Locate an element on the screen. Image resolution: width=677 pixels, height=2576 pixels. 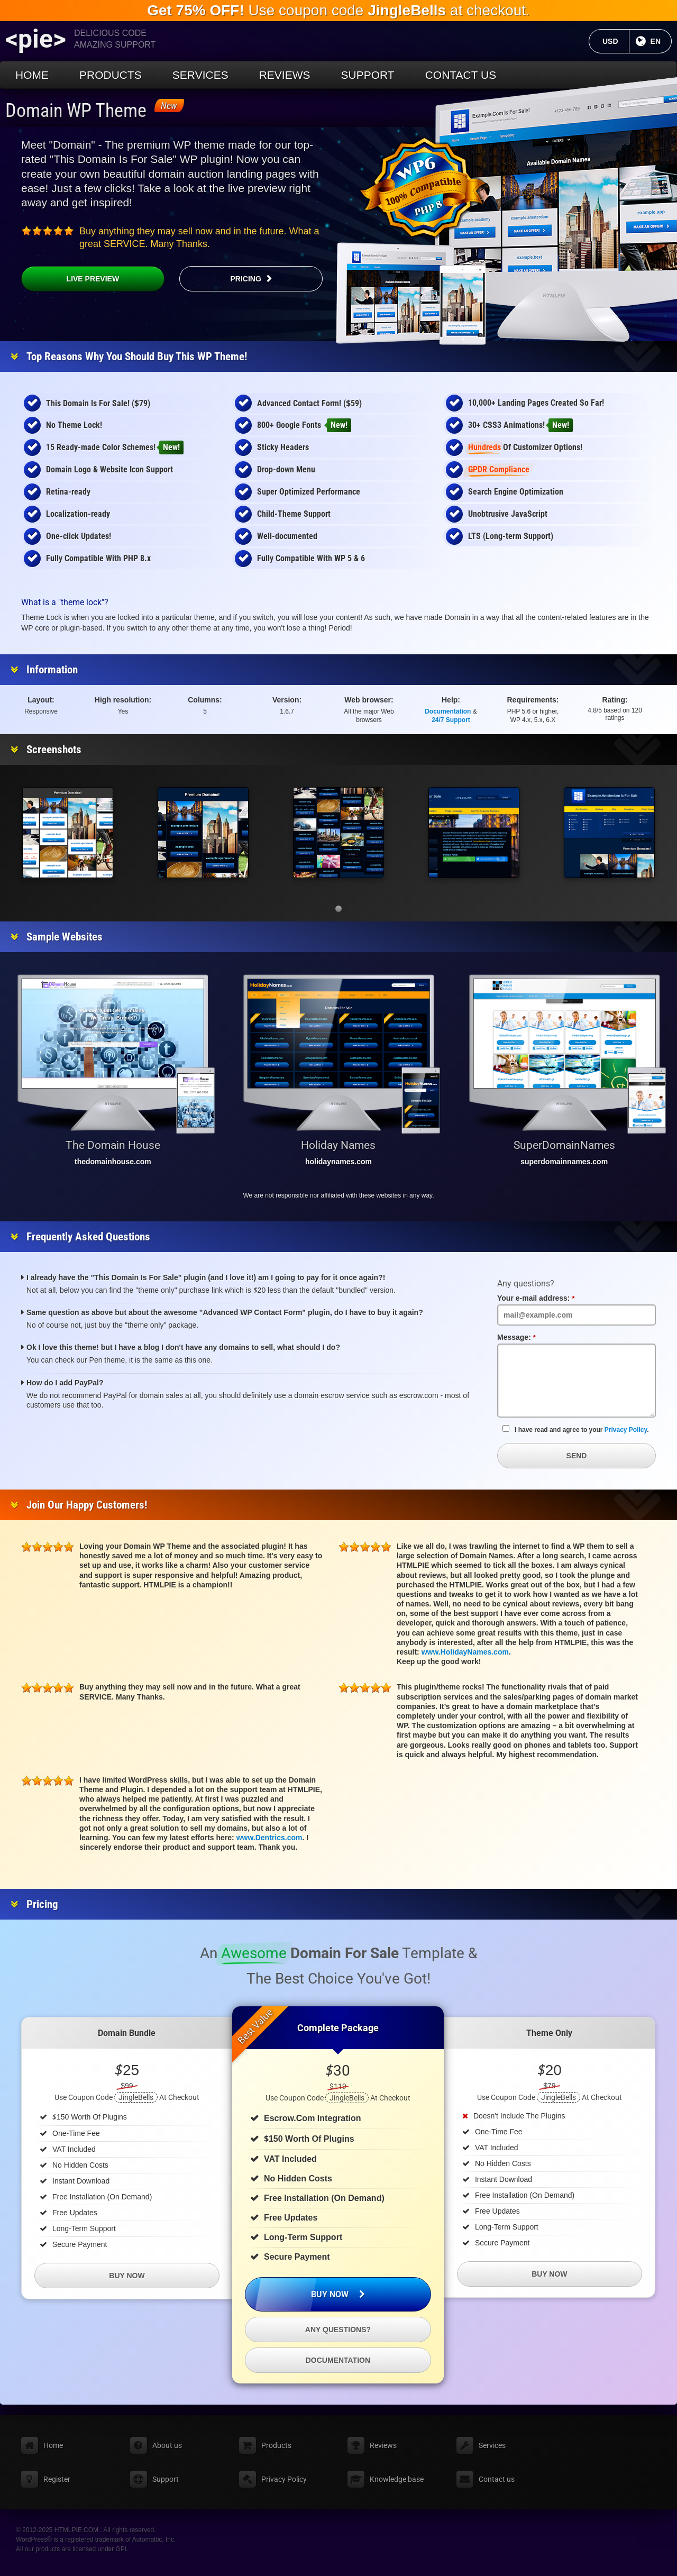
Your e-mail address: is located at coordinates (552, 1298).